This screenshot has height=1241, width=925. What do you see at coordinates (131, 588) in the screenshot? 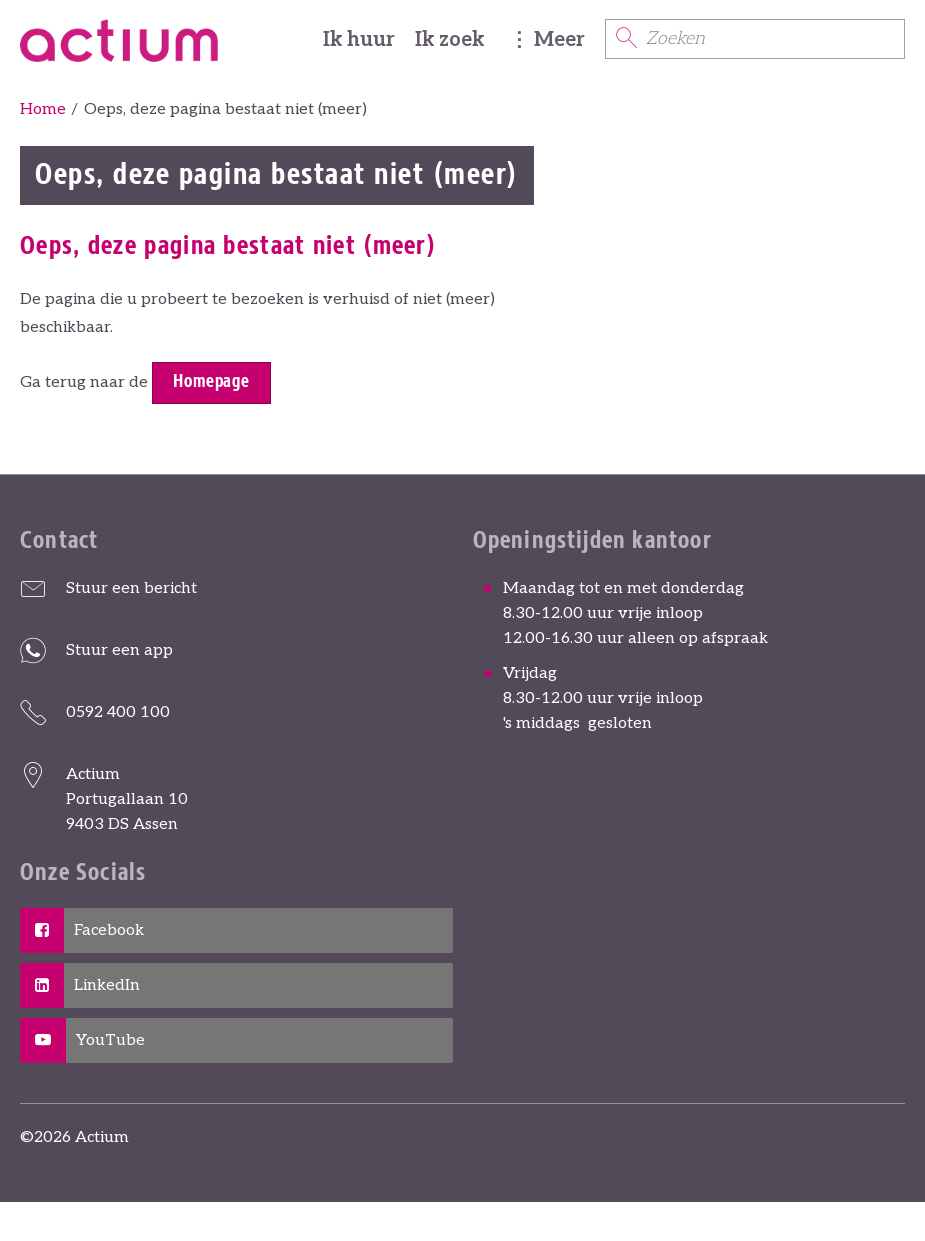
I see `Stuur een bericht` at bounding box center [131, 588].